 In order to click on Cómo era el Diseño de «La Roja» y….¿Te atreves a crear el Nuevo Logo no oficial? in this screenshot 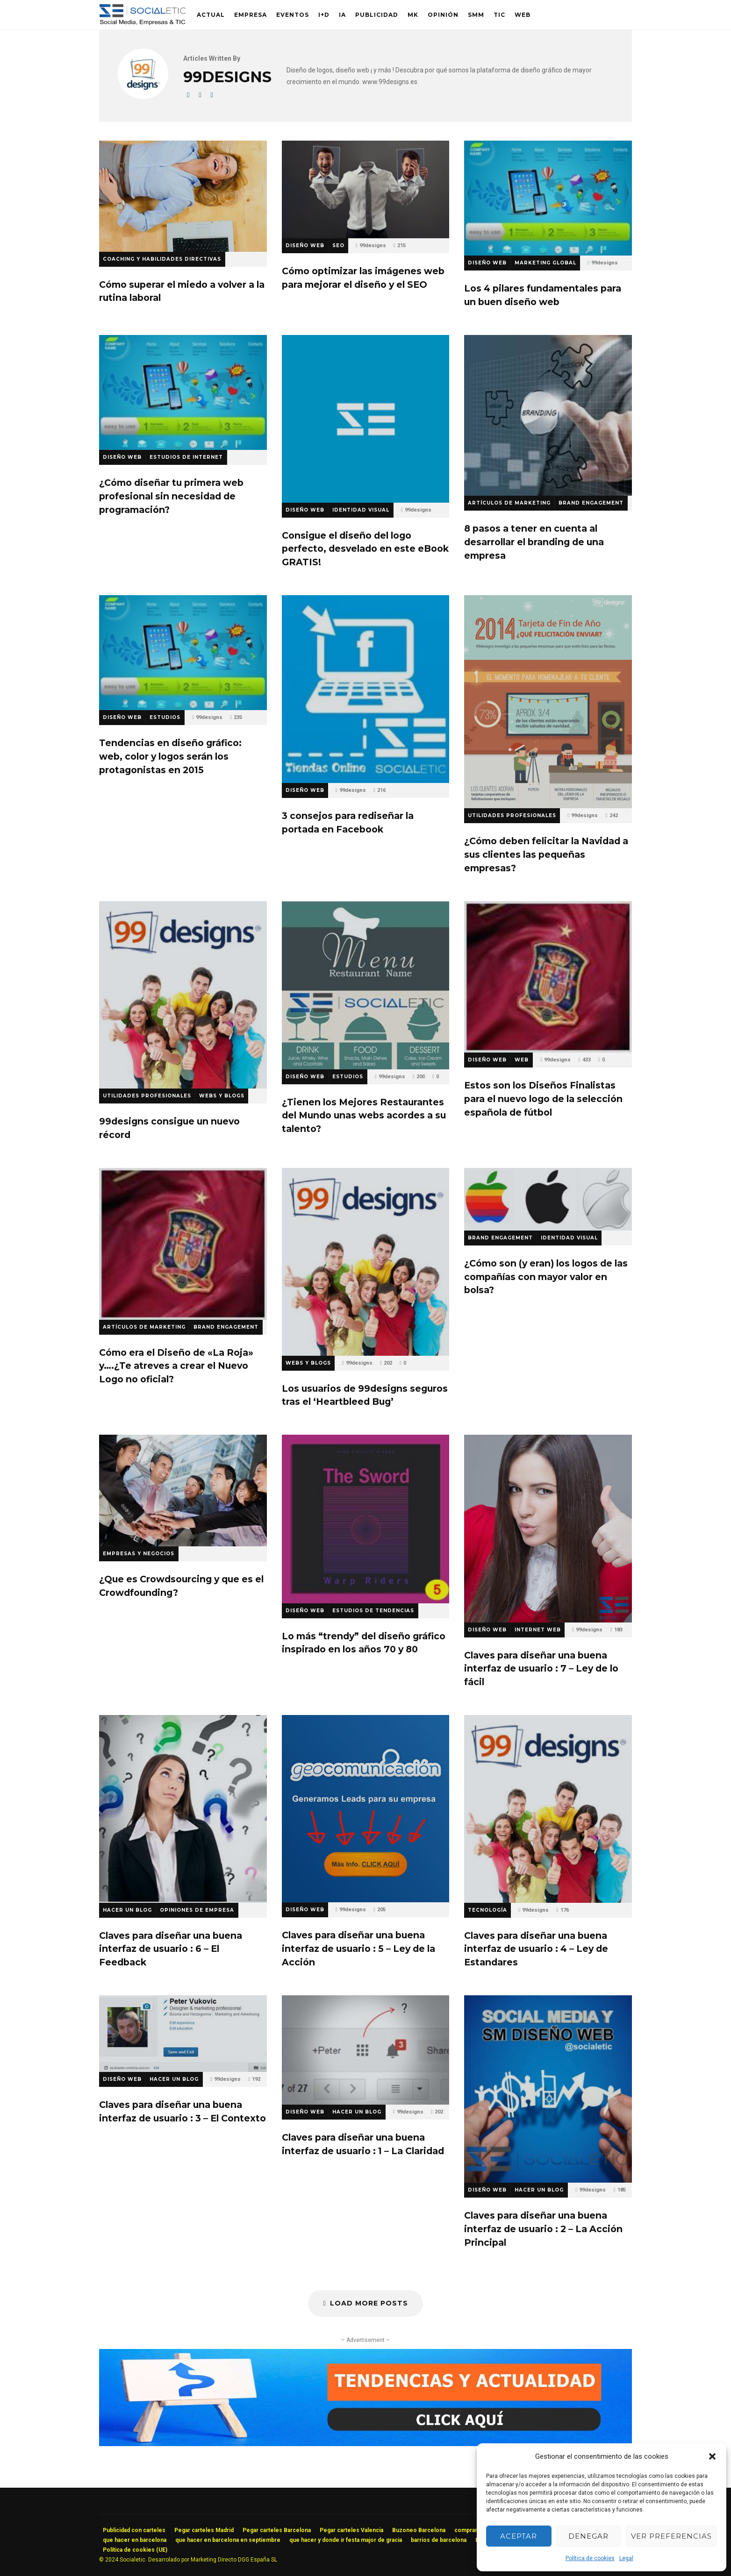, I will do `click(183, 1244)`.